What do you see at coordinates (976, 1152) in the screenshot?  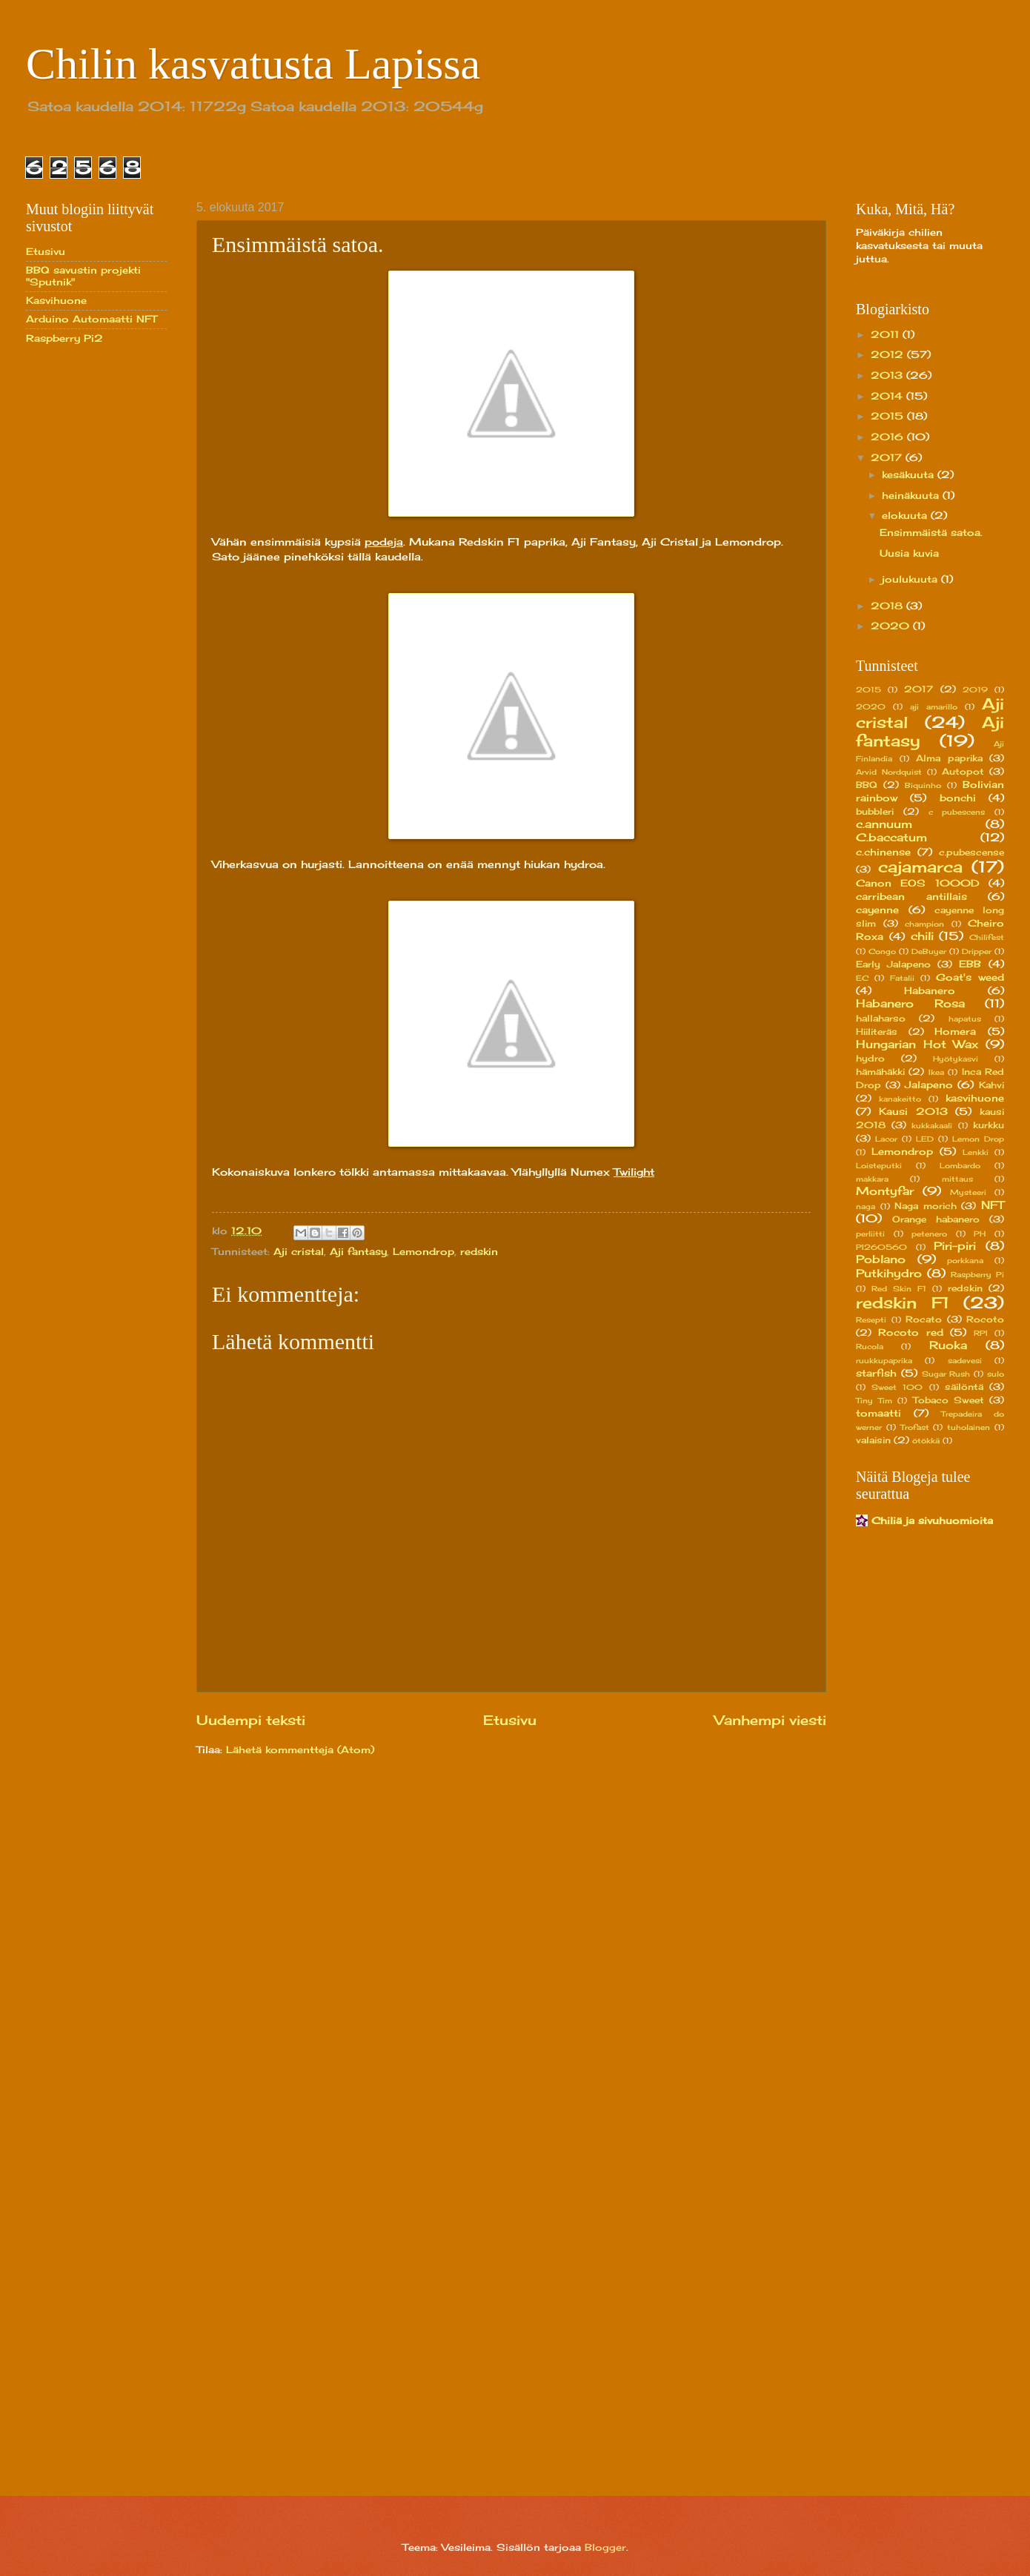 I see `Lenkki` at bounding box center [976, 1152].